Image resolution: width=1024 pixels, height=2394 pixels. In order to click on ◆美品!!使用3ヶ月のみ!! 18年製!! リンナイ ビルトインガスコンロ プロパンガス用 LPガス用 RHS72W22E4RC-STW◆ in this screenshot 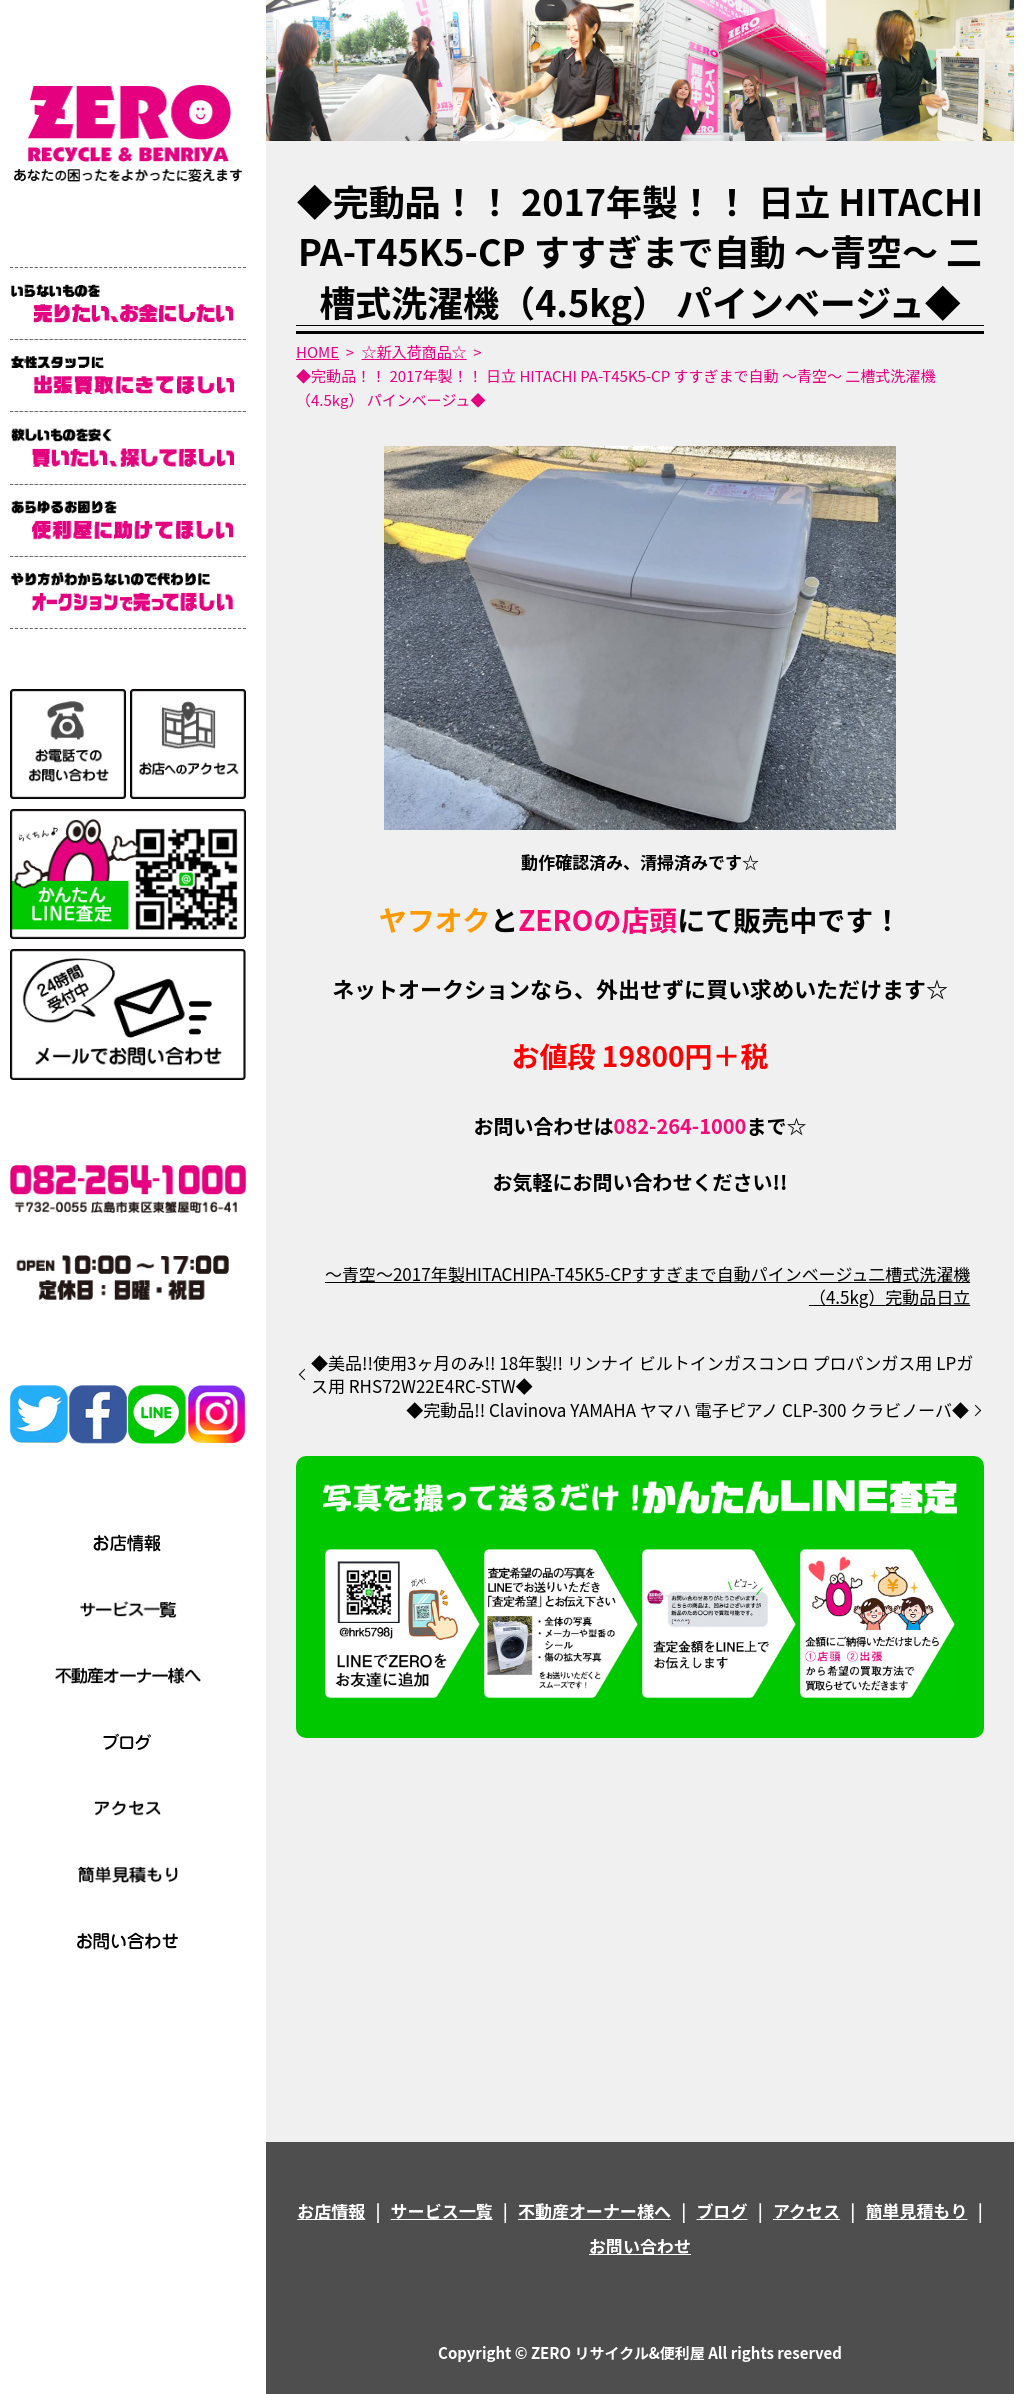, I will do `click(642, 1375)`.